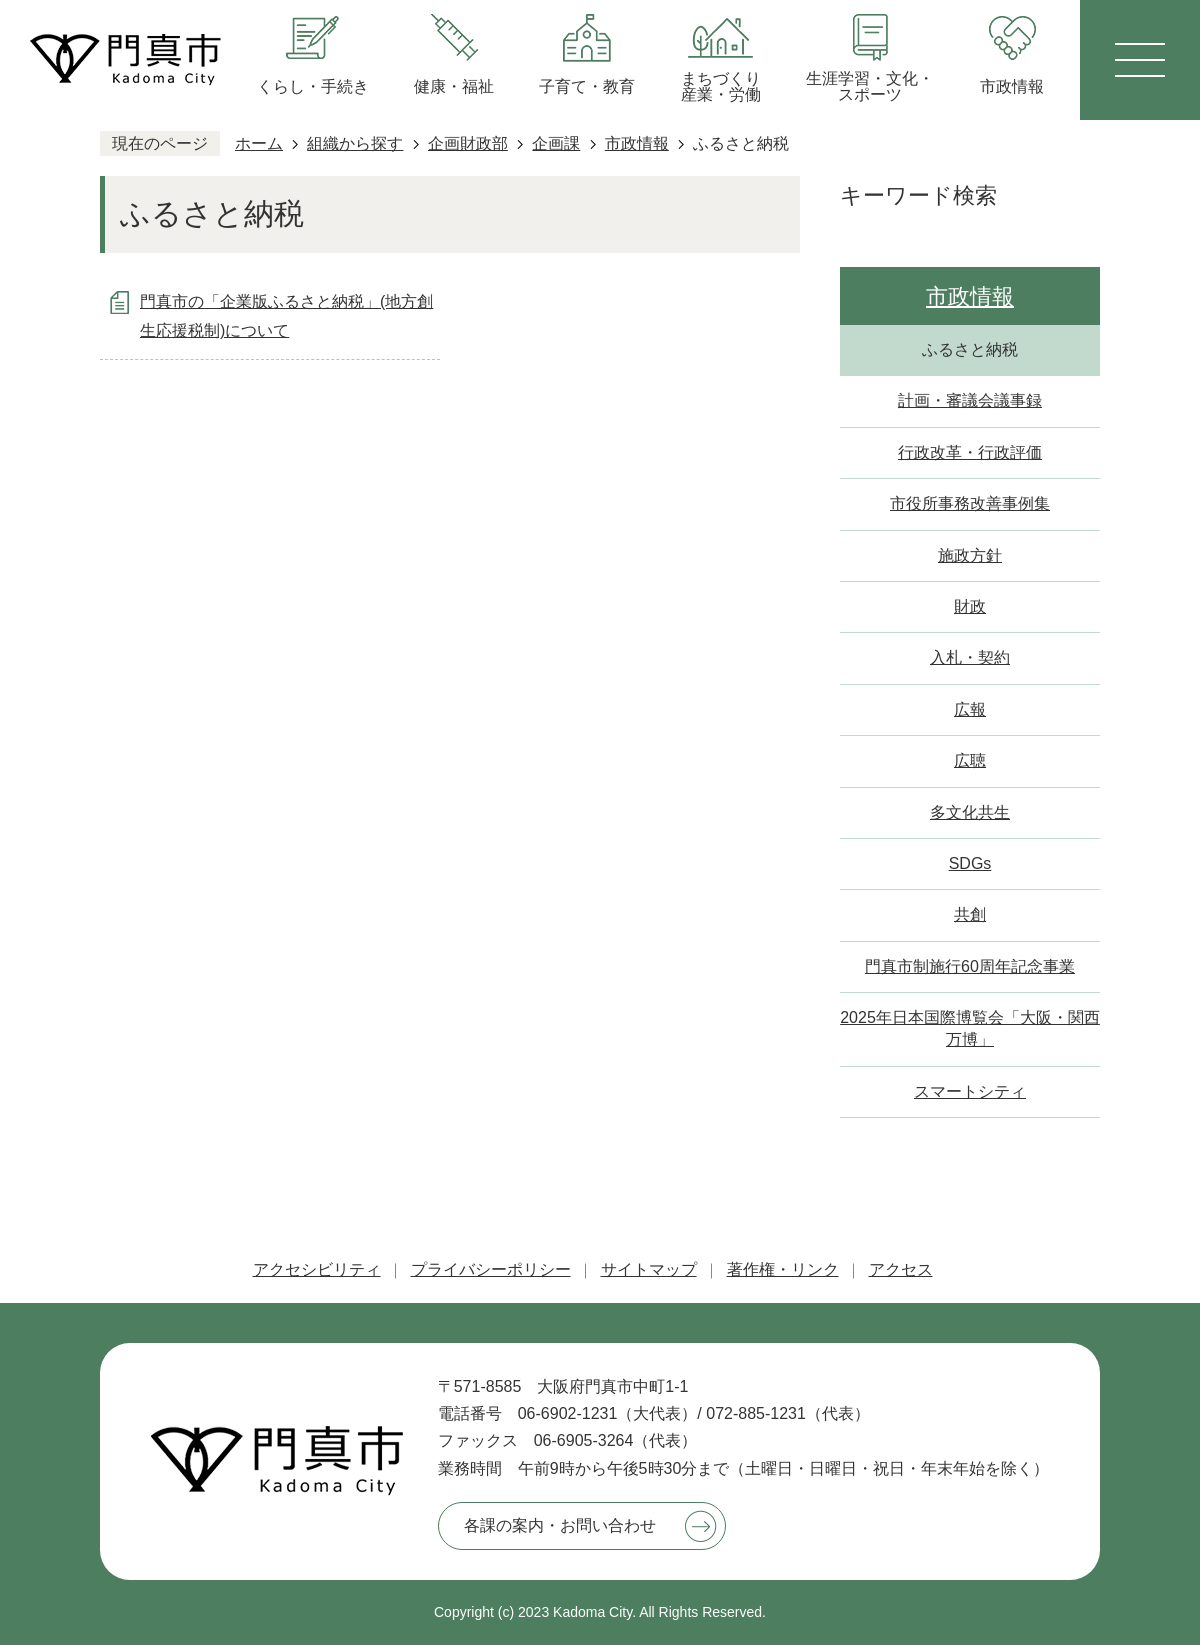  What do you see at coordinates (901, 1269) in the screenshot?
I see `アクセス` at bounding box center [901, 1269].